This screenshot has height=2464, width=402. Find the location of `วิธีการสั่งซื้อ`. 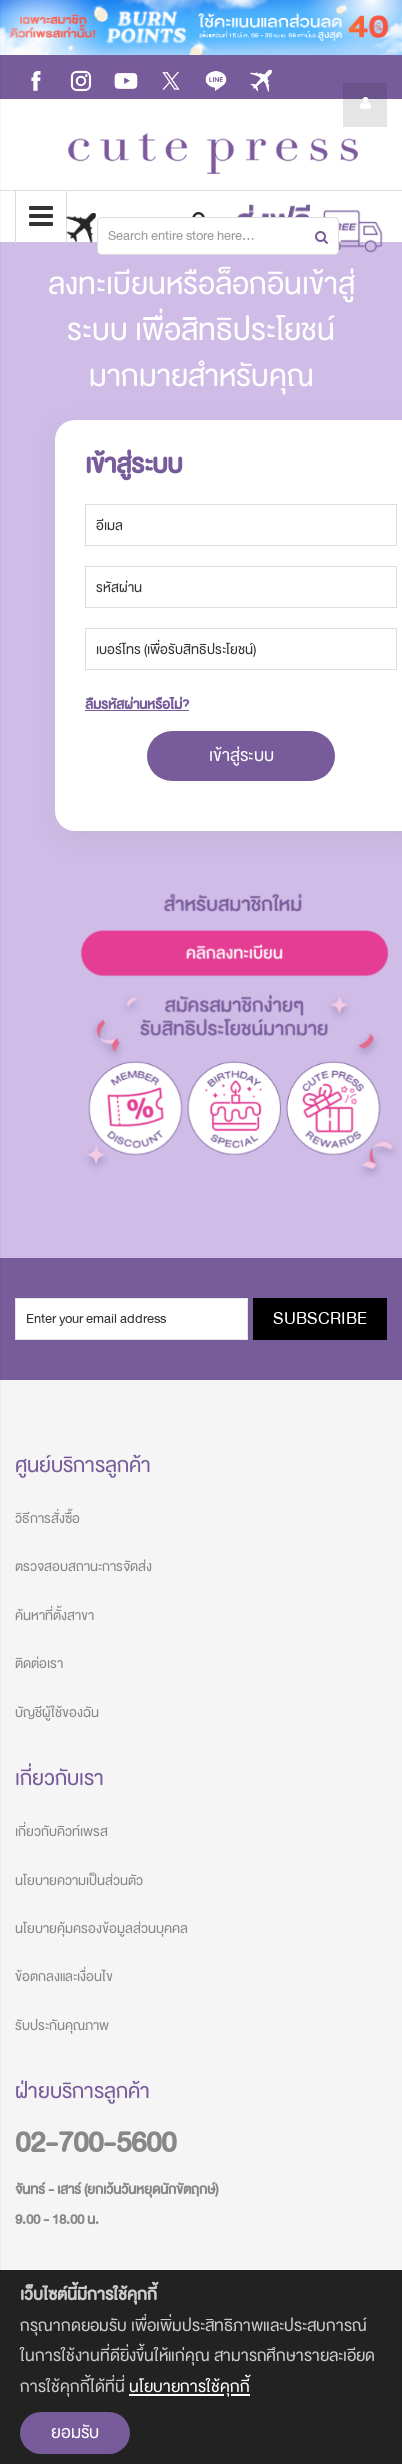

วิธีการสั่งซื้อ is located at coordinates (47, 1518).